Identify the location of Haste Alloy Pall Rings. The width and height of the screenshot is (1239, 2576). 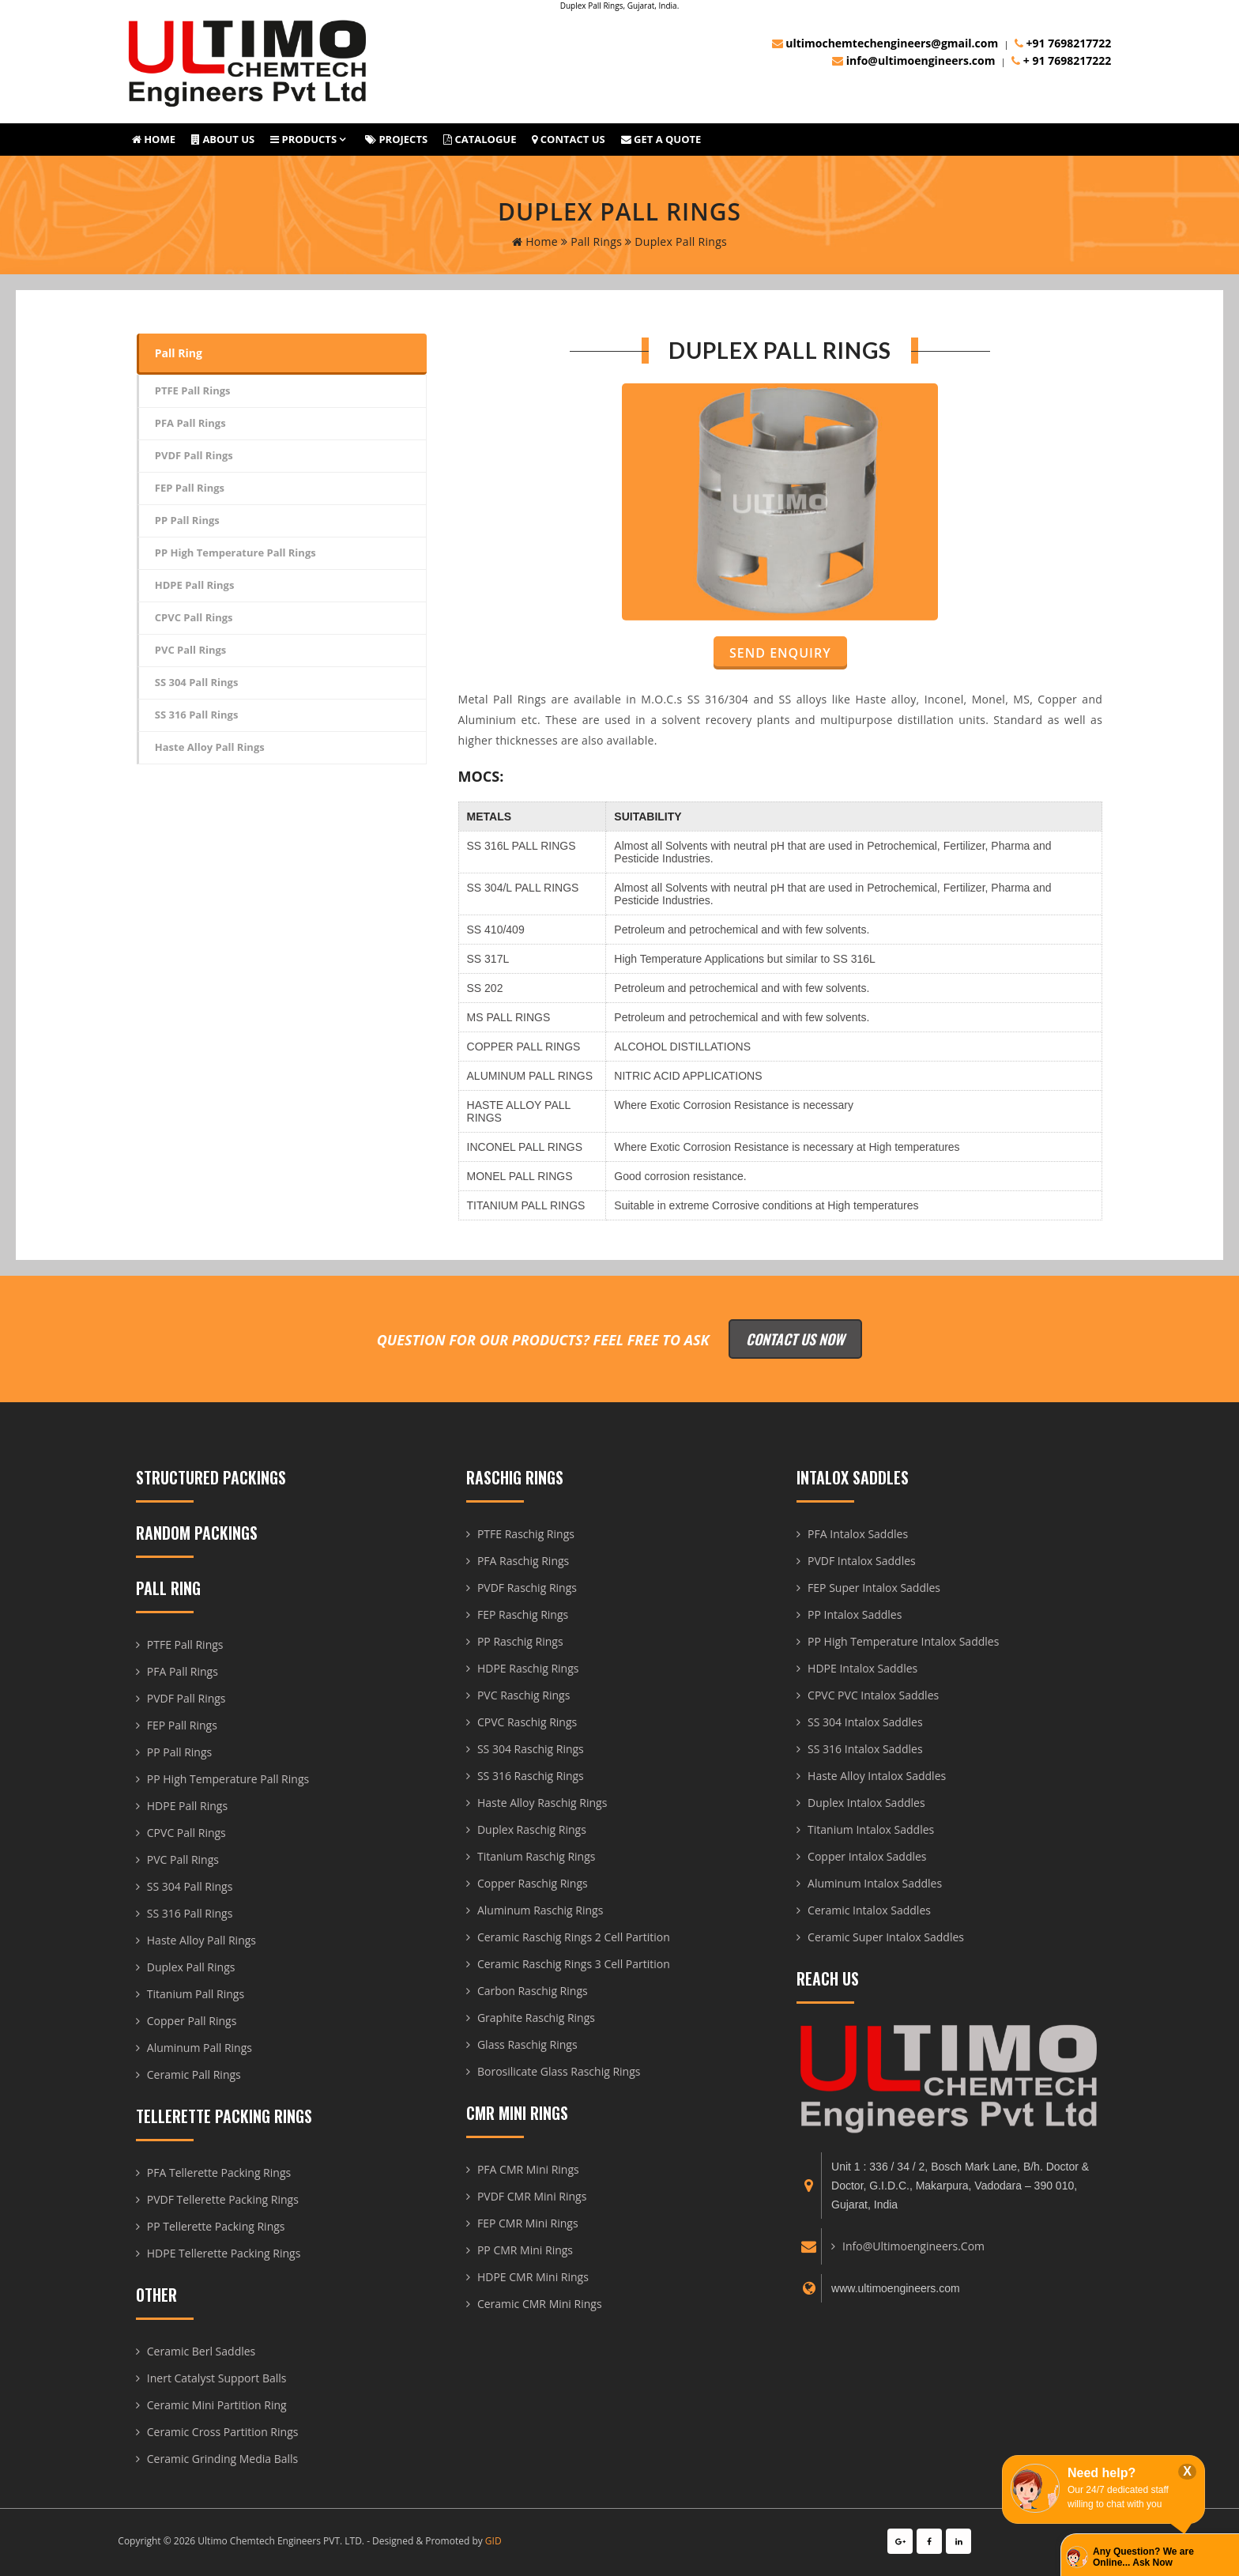
(210, 747).